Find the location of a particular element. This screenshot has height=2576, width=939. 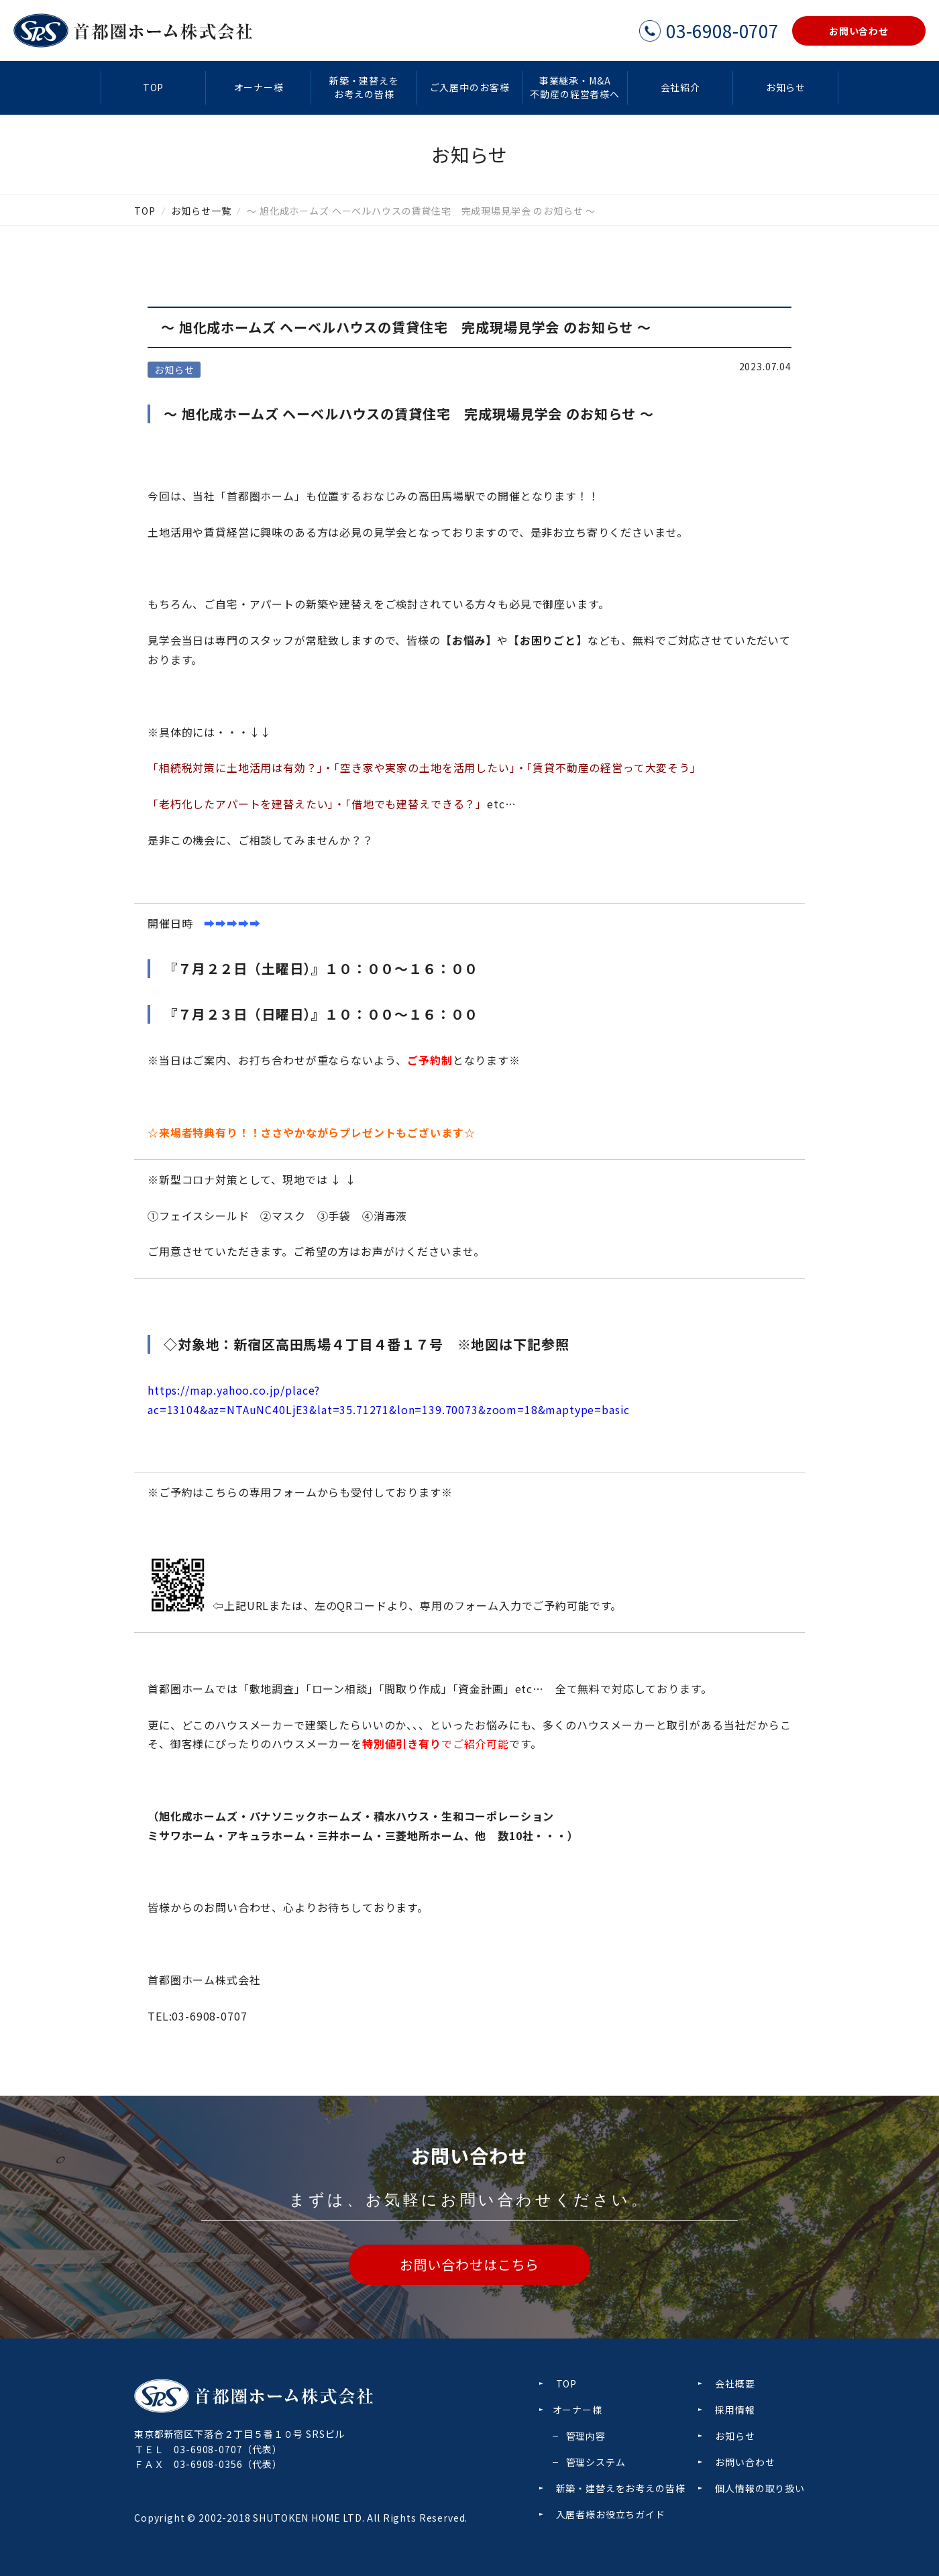

管理システム is located at coordinates (596, 2462).